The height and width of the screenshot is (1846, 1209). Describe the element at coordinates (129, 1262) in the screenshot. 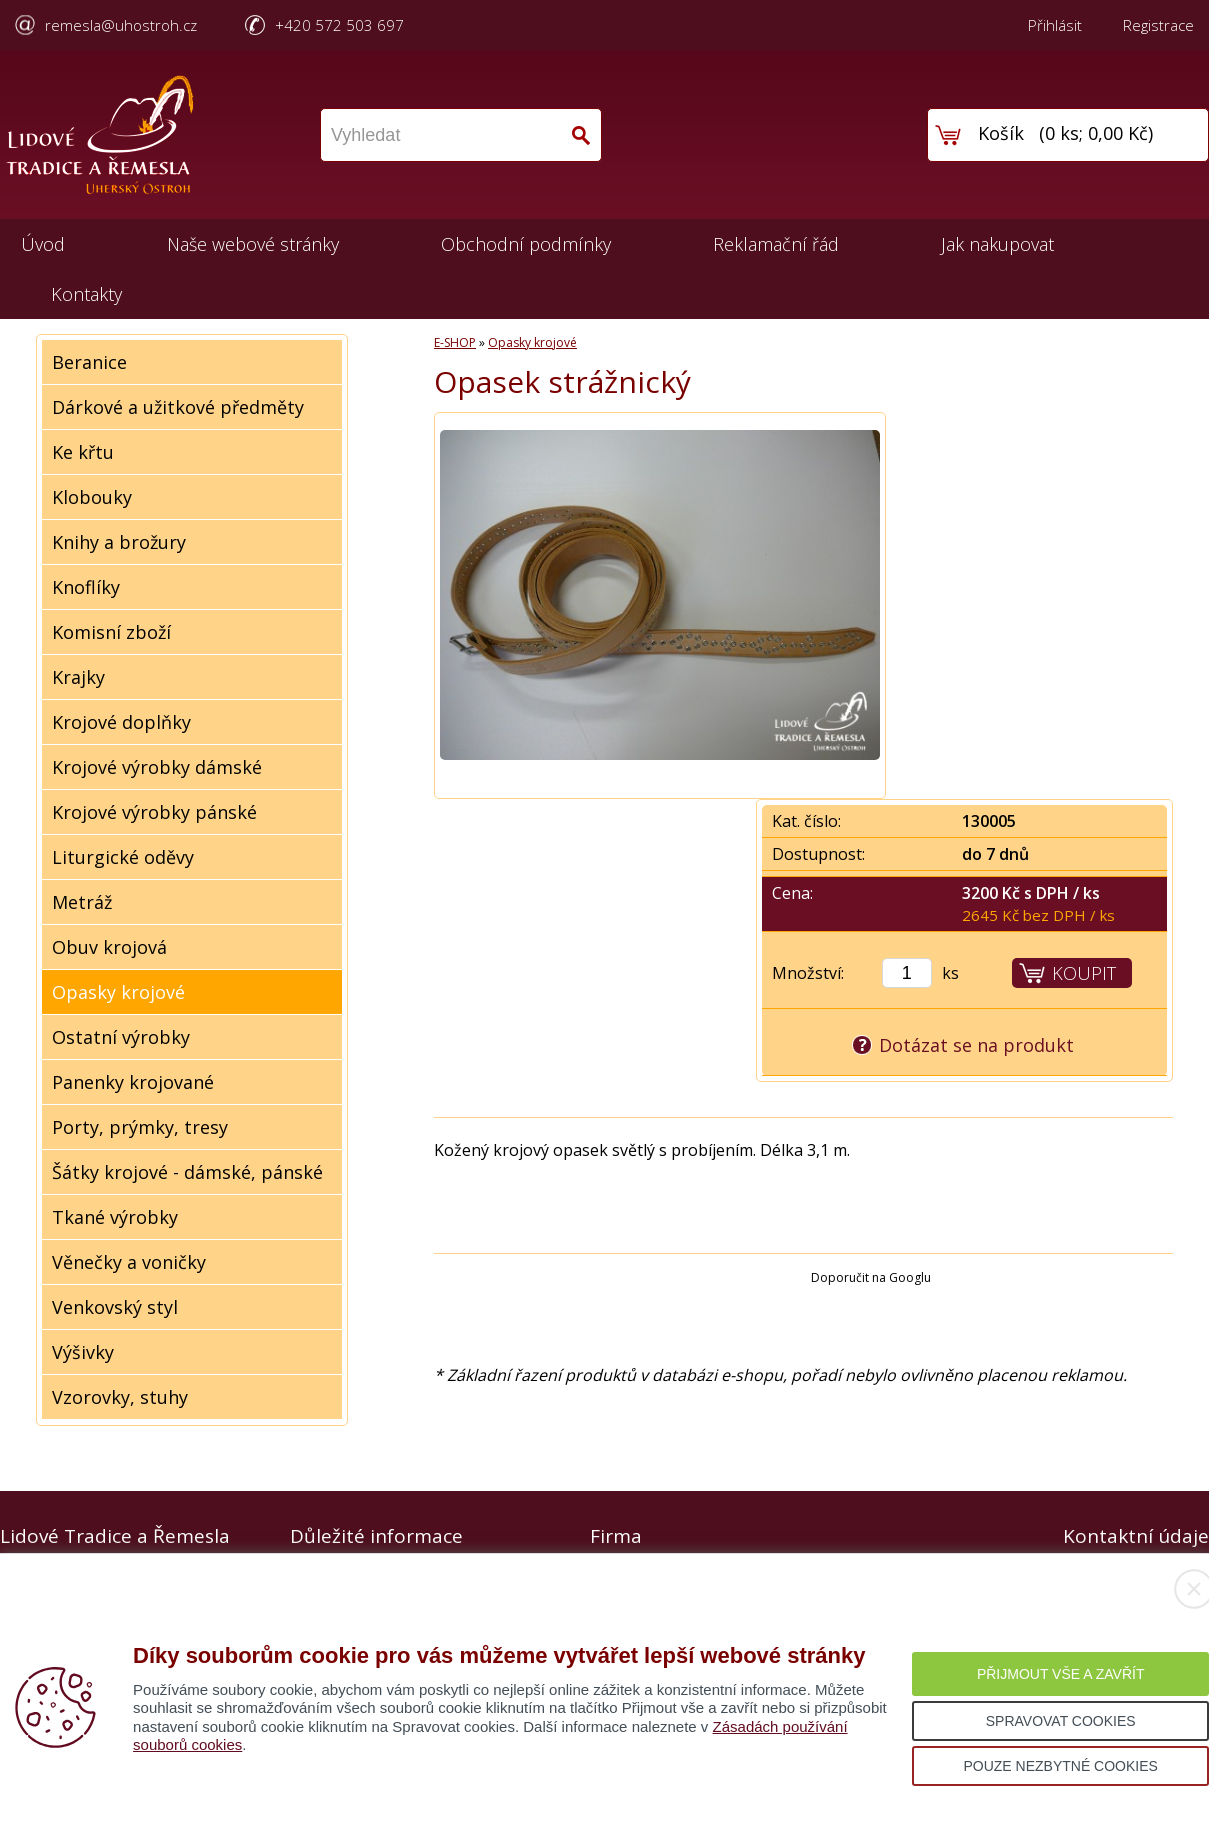

I see `Věnečky a voničky` at that location.